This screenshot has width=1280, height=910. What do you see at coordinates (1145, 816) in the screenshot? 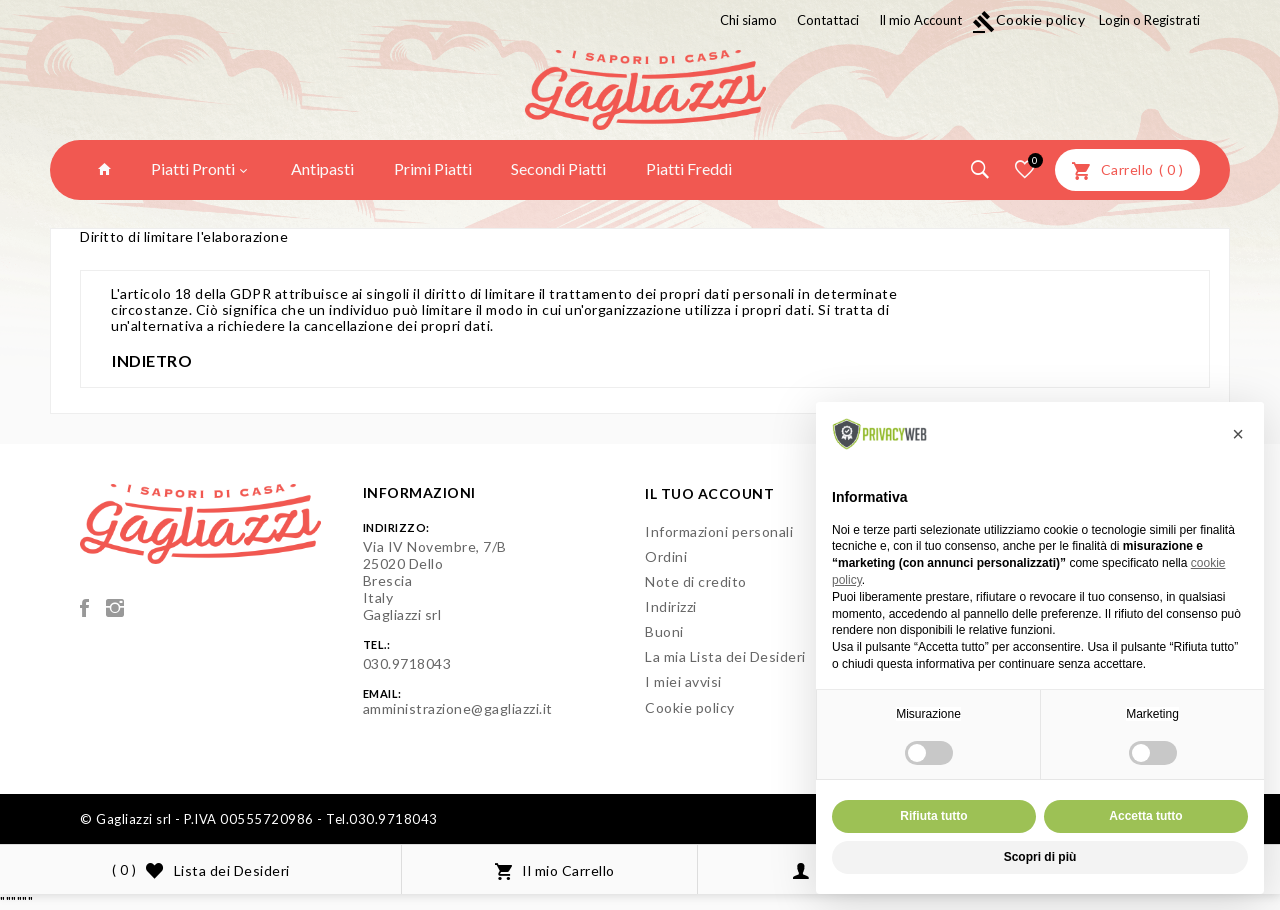
I see `Accetta tutto [button]` at bounding box center [1145, 816].